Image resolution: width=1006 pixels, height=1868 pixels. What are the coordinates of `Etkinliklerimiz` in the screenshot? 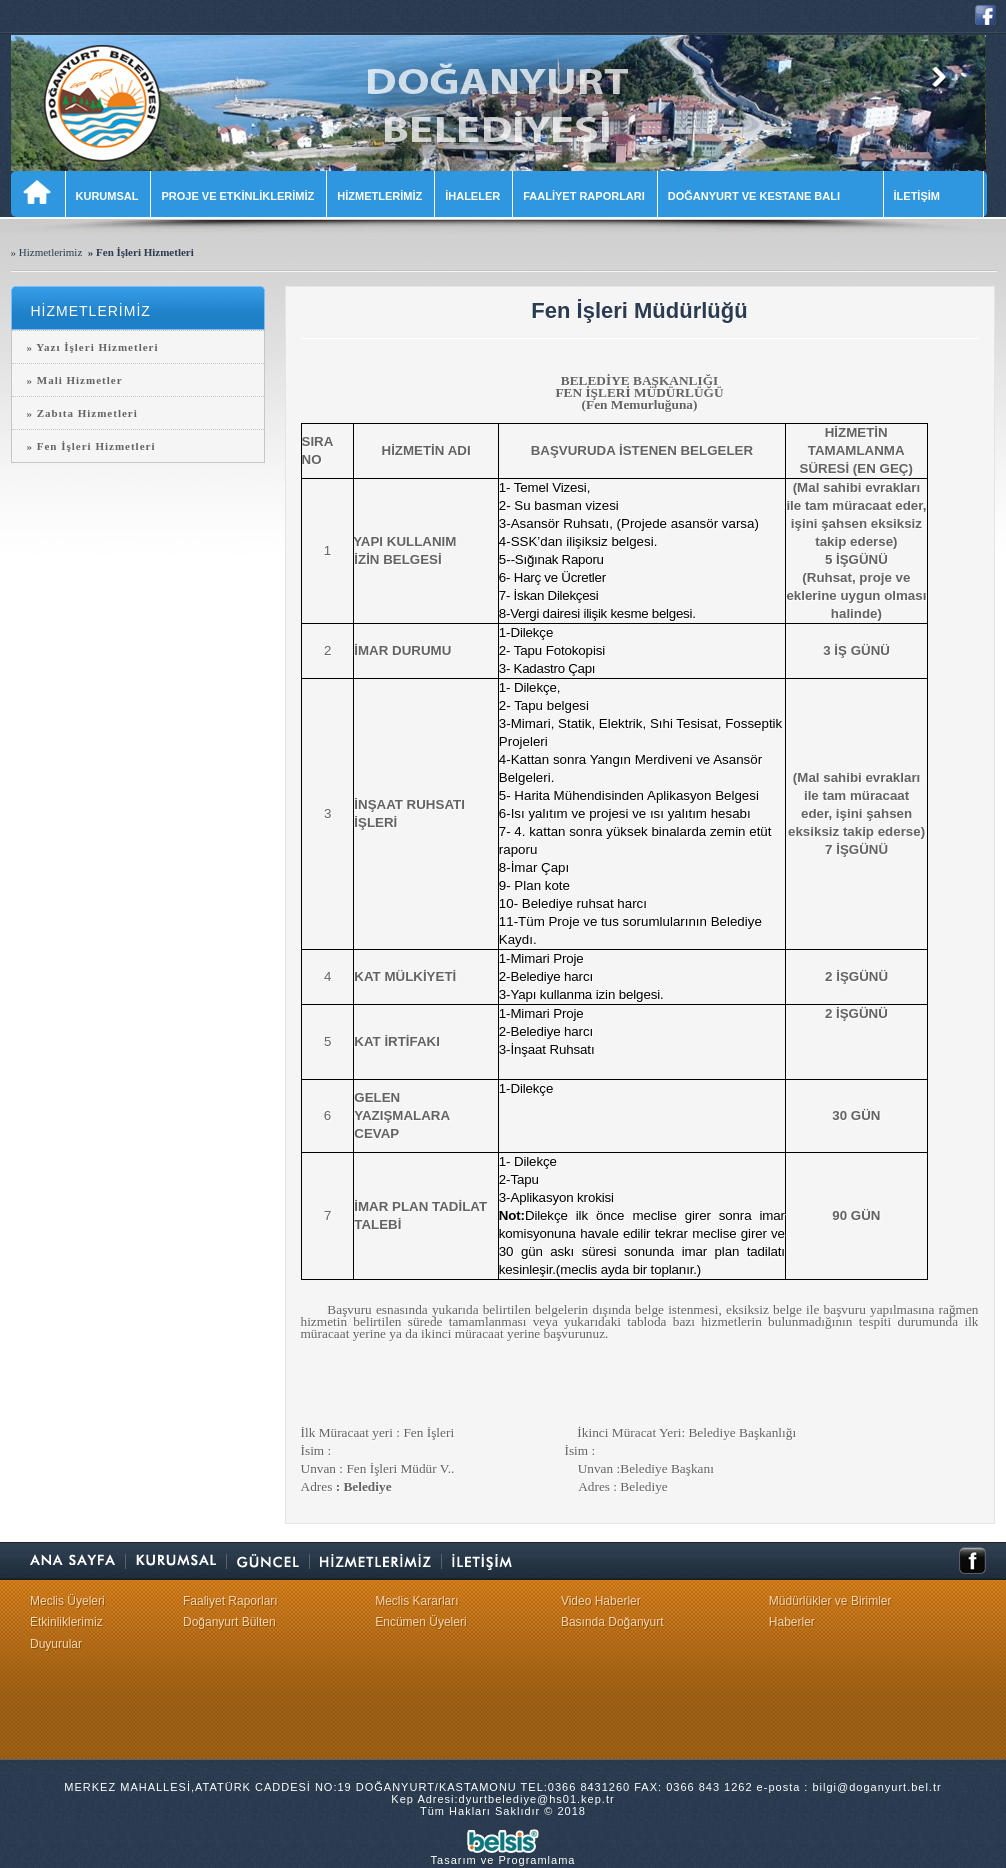 It's located at (66, 1622).